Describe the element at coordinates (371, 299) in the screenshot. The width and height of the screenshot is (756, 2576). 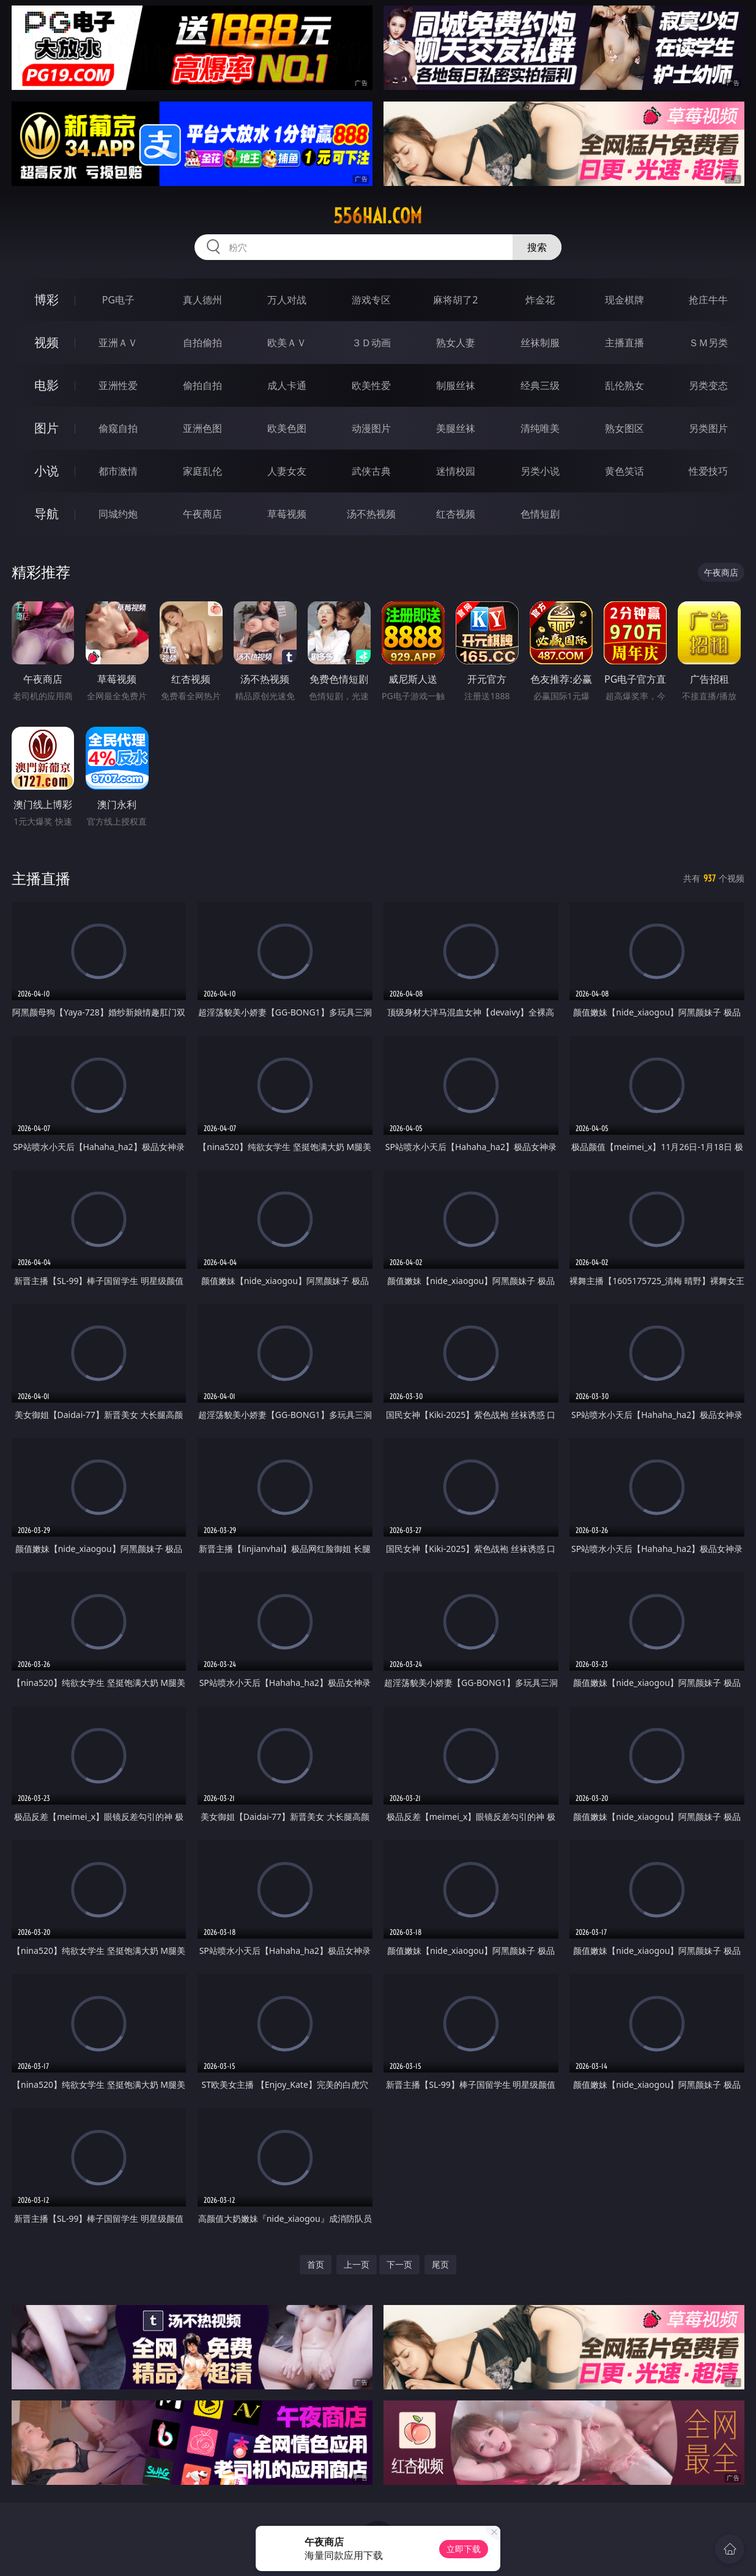
I see `游戏专区` at that location.